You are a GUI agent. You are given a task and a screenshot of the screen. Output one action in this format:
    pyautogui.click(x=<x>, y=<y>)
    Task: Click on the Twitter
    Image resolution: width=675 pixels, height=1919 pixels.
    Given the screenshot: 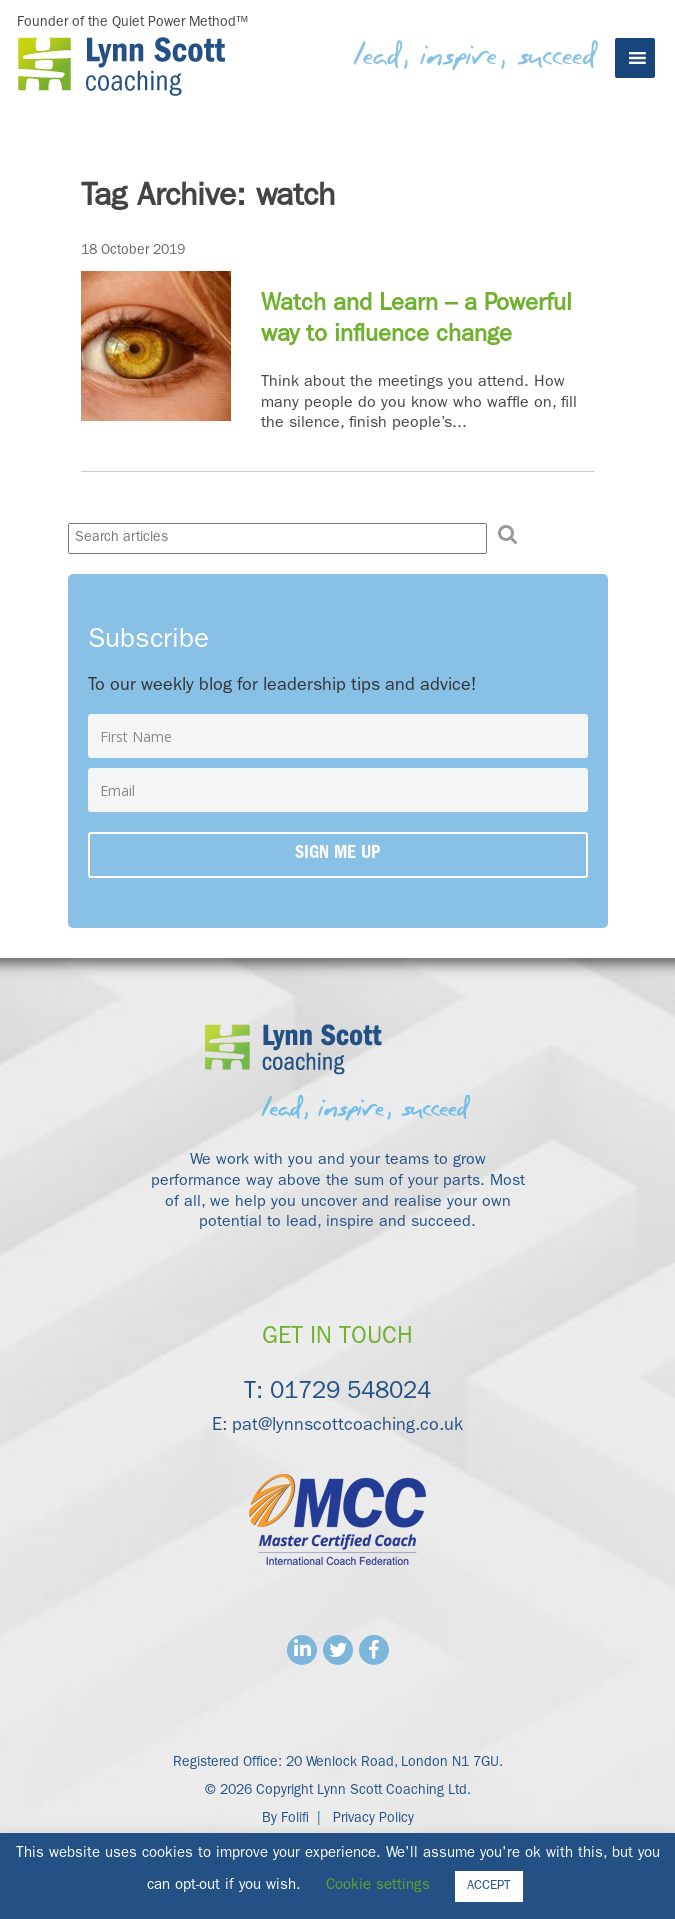 What is the action you would take?
    pyautogui.click(x=338, y=1650)
    